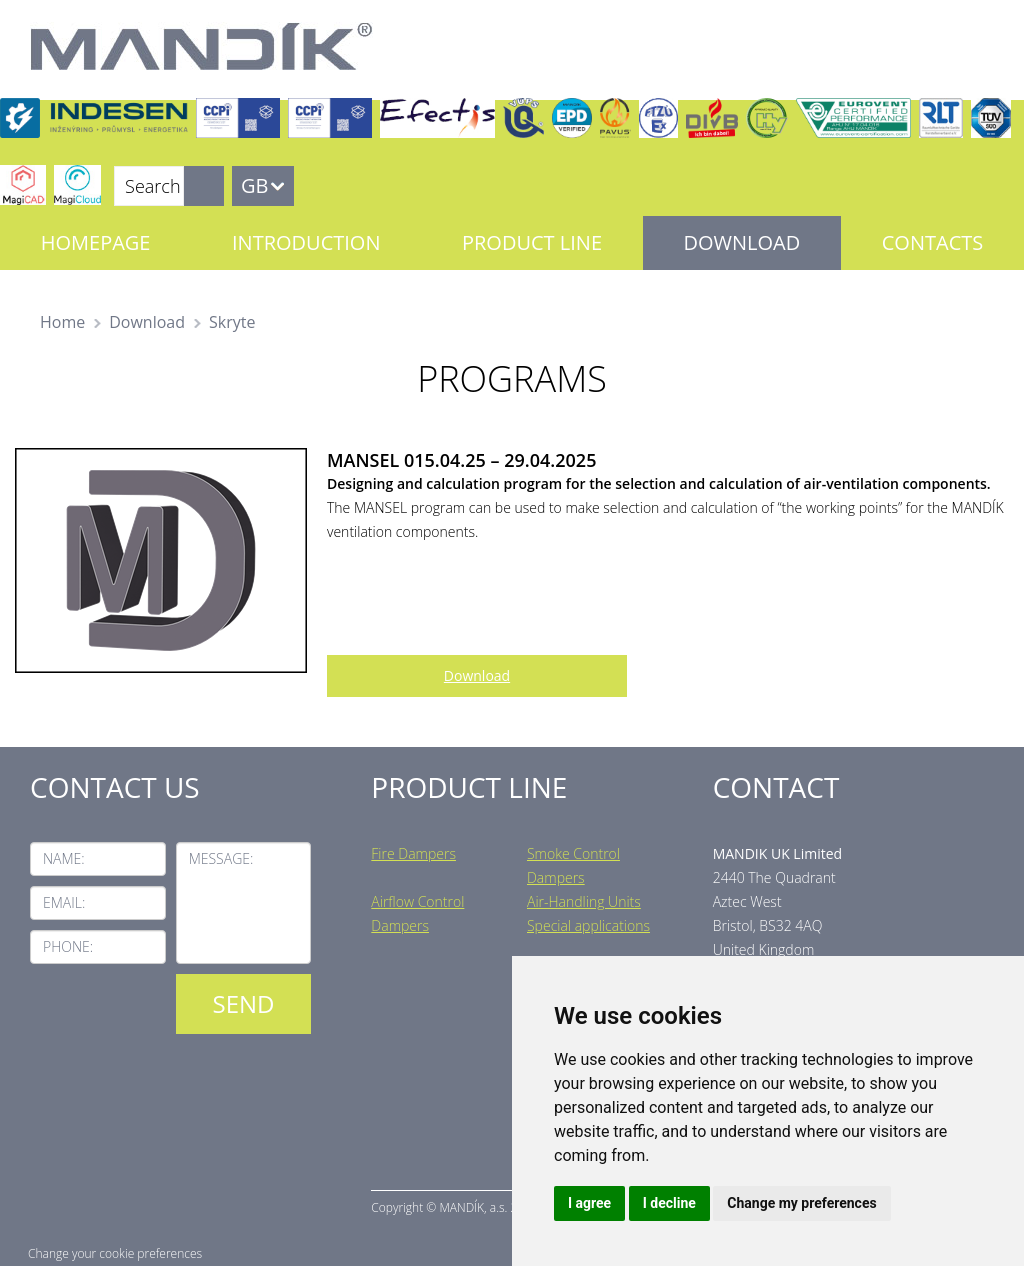  I want to click on Product line, so click(532, 242).